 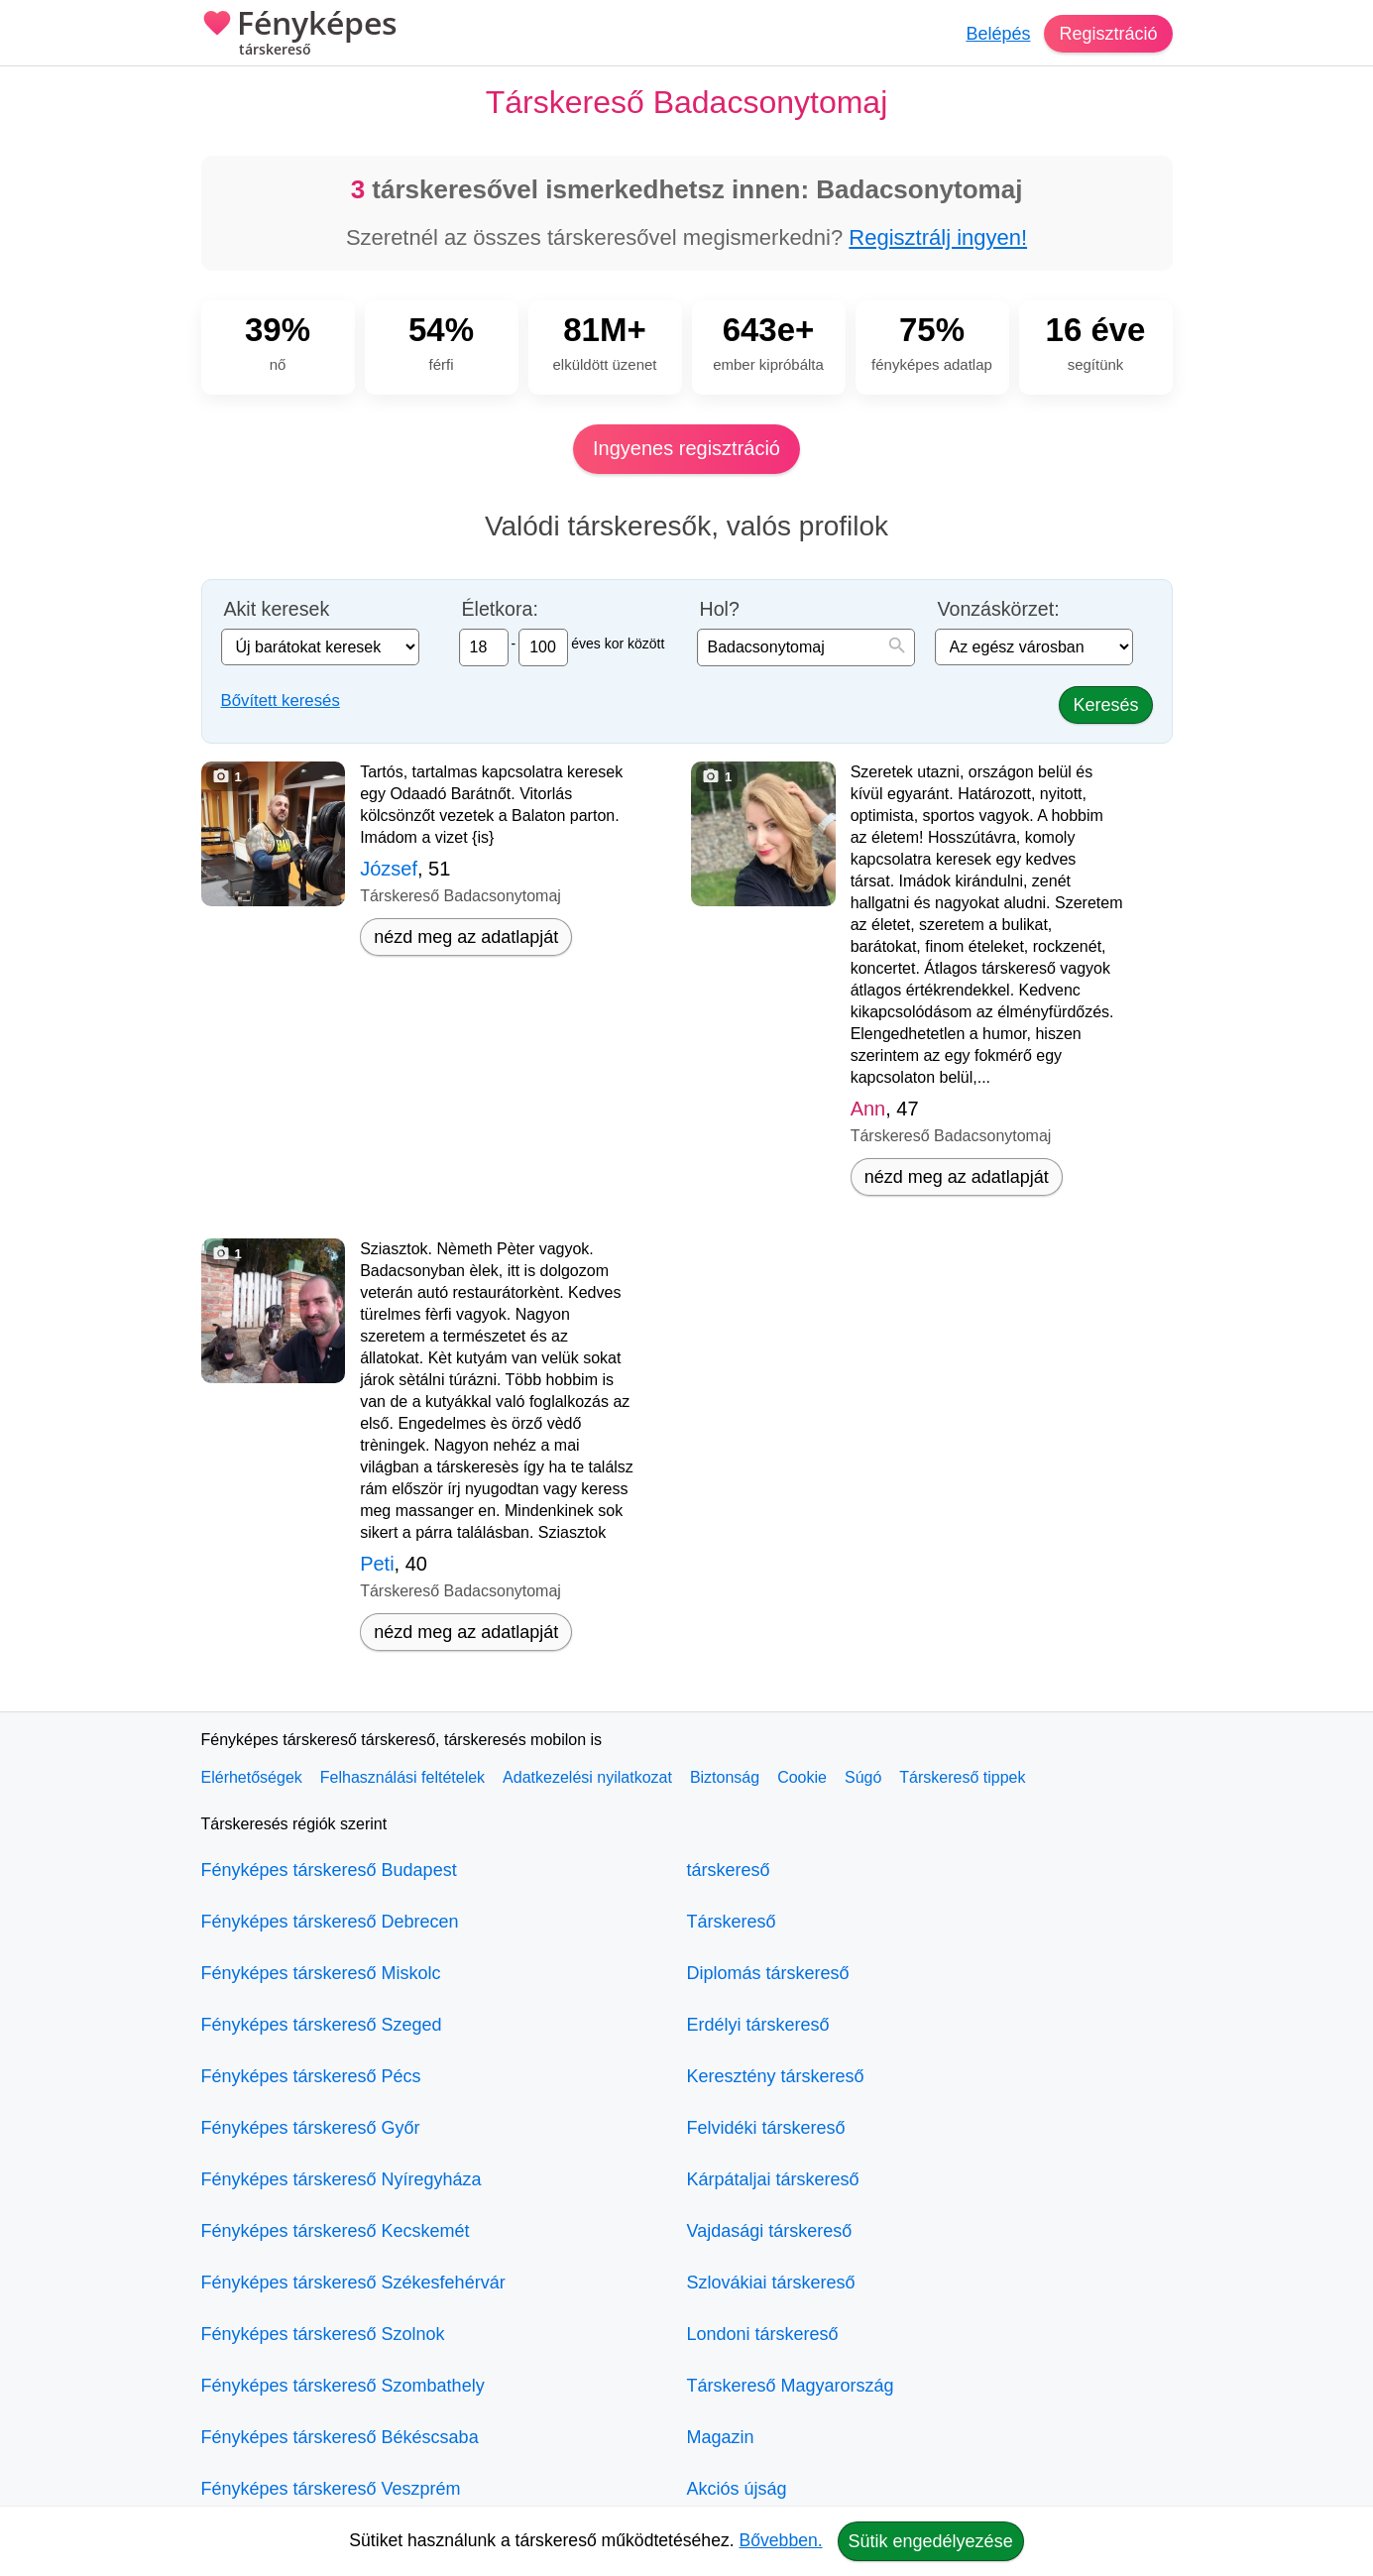 What do you see at coordinates (766, 2128) in the screenshot?
I see `Felvidéki társkereső` at bounding box center [766, 2128].